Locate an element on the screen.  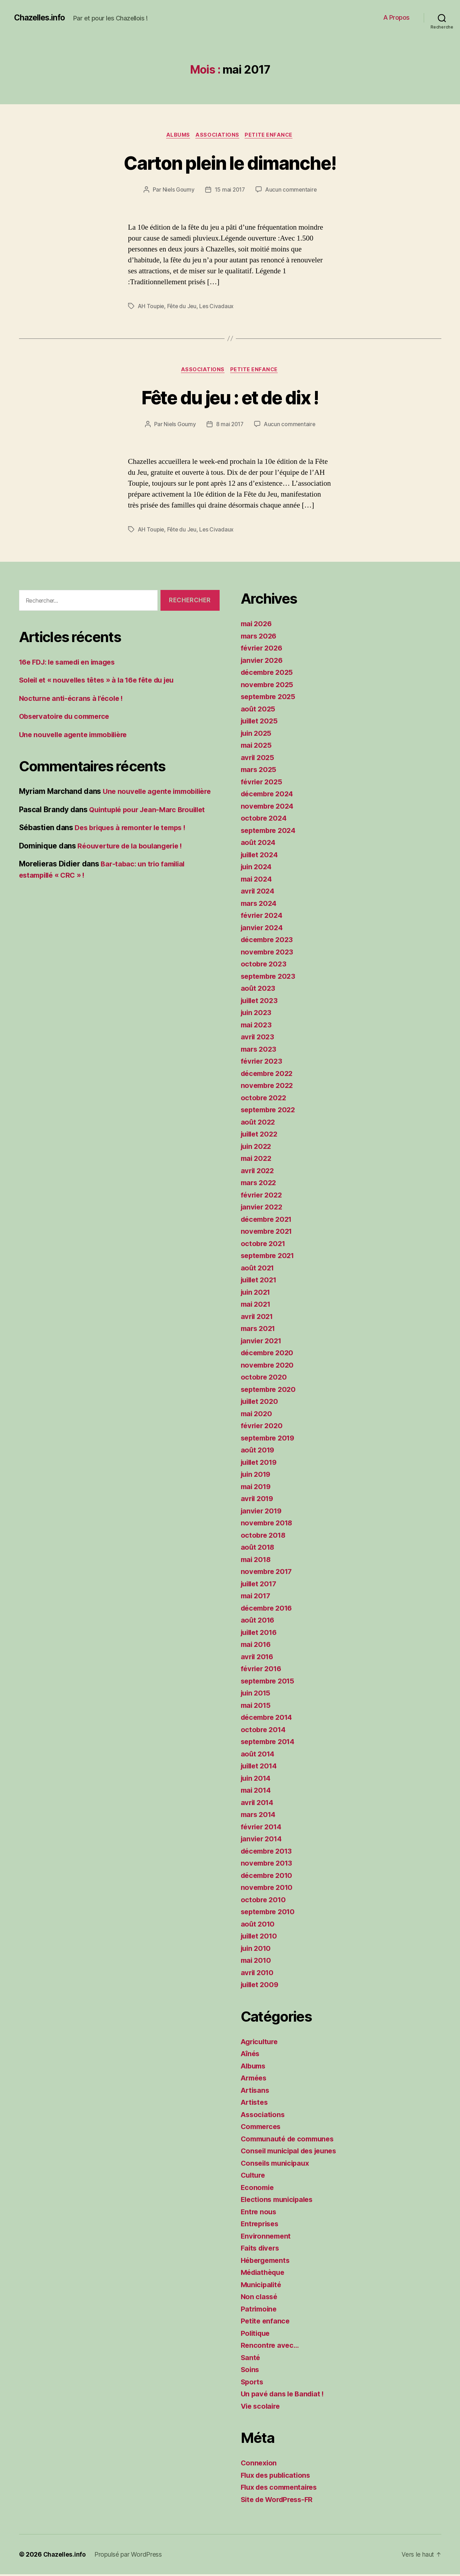
octobre 2014 is located at coordinates (264, 1730).